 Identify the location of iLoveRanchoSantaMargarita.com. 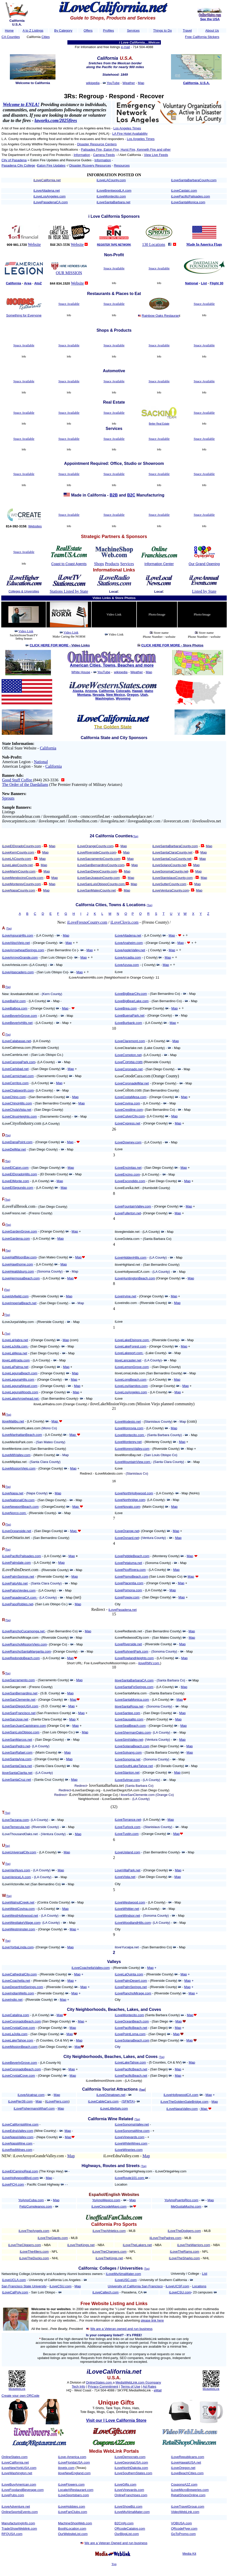
(26, 1651).